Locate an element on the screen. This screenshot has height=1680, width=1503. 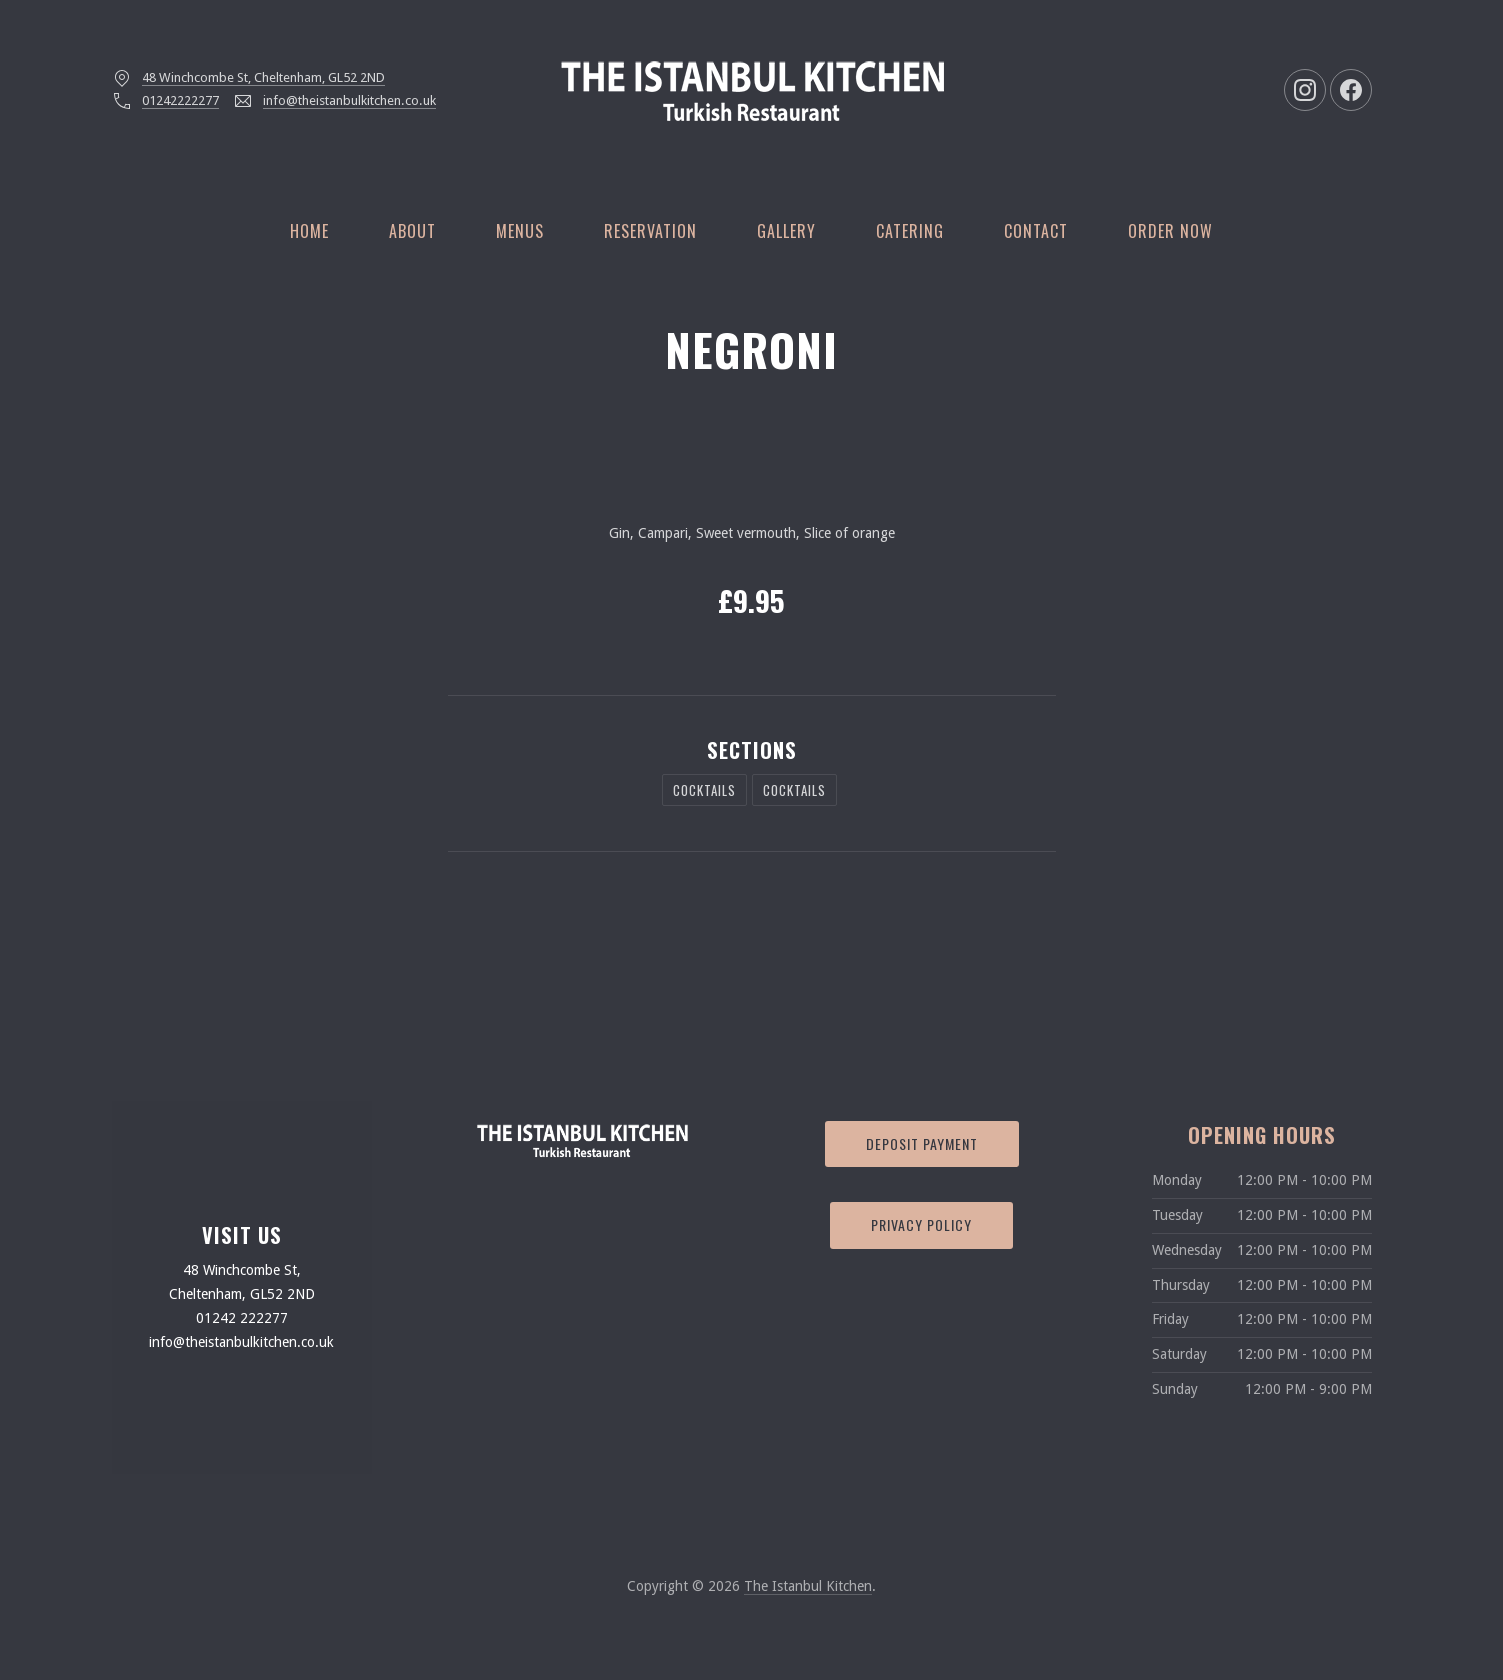
01242222277 is located at coordinates (180, 100).